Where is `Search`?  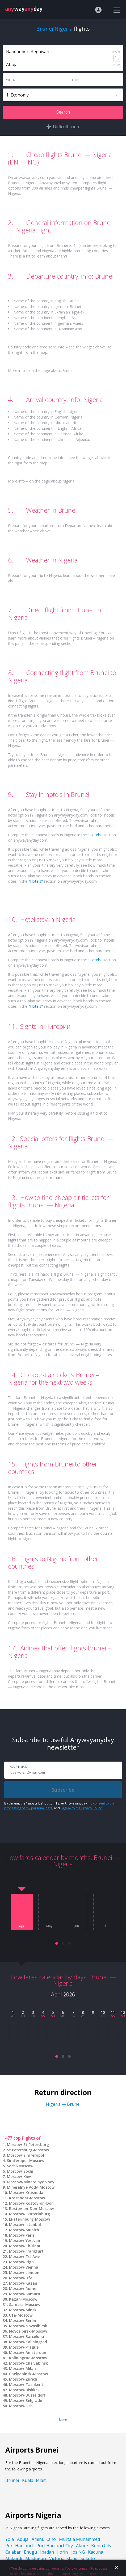 Search is located at coordinates (63, 112).